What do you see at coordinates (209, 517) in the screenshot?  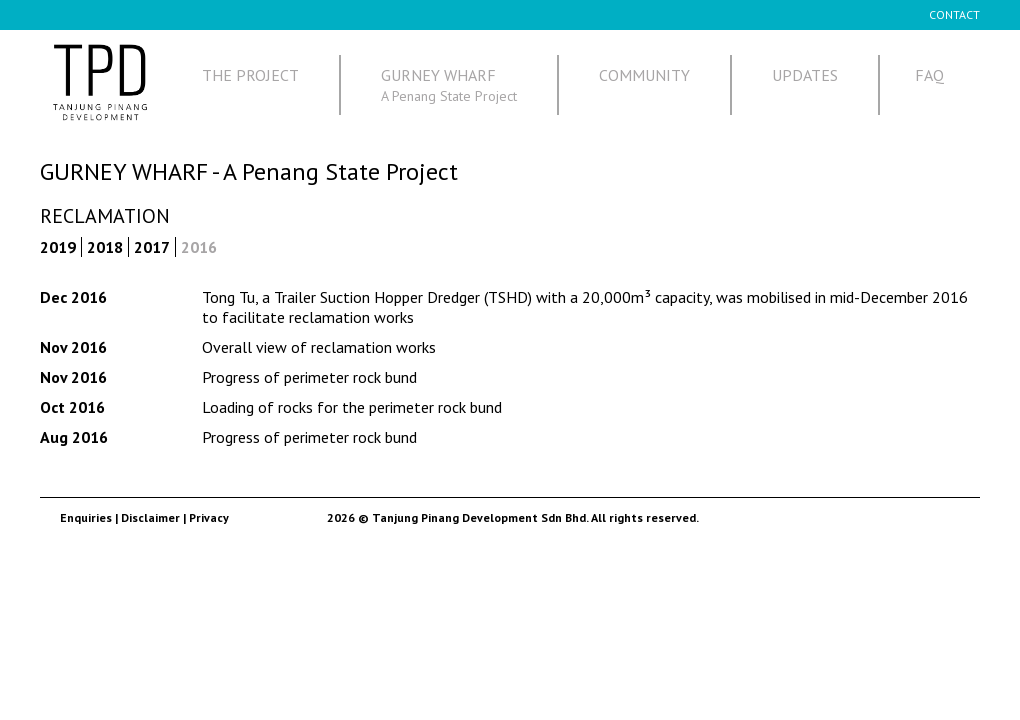 I see `Privacy` at bounding box center [209, 517].